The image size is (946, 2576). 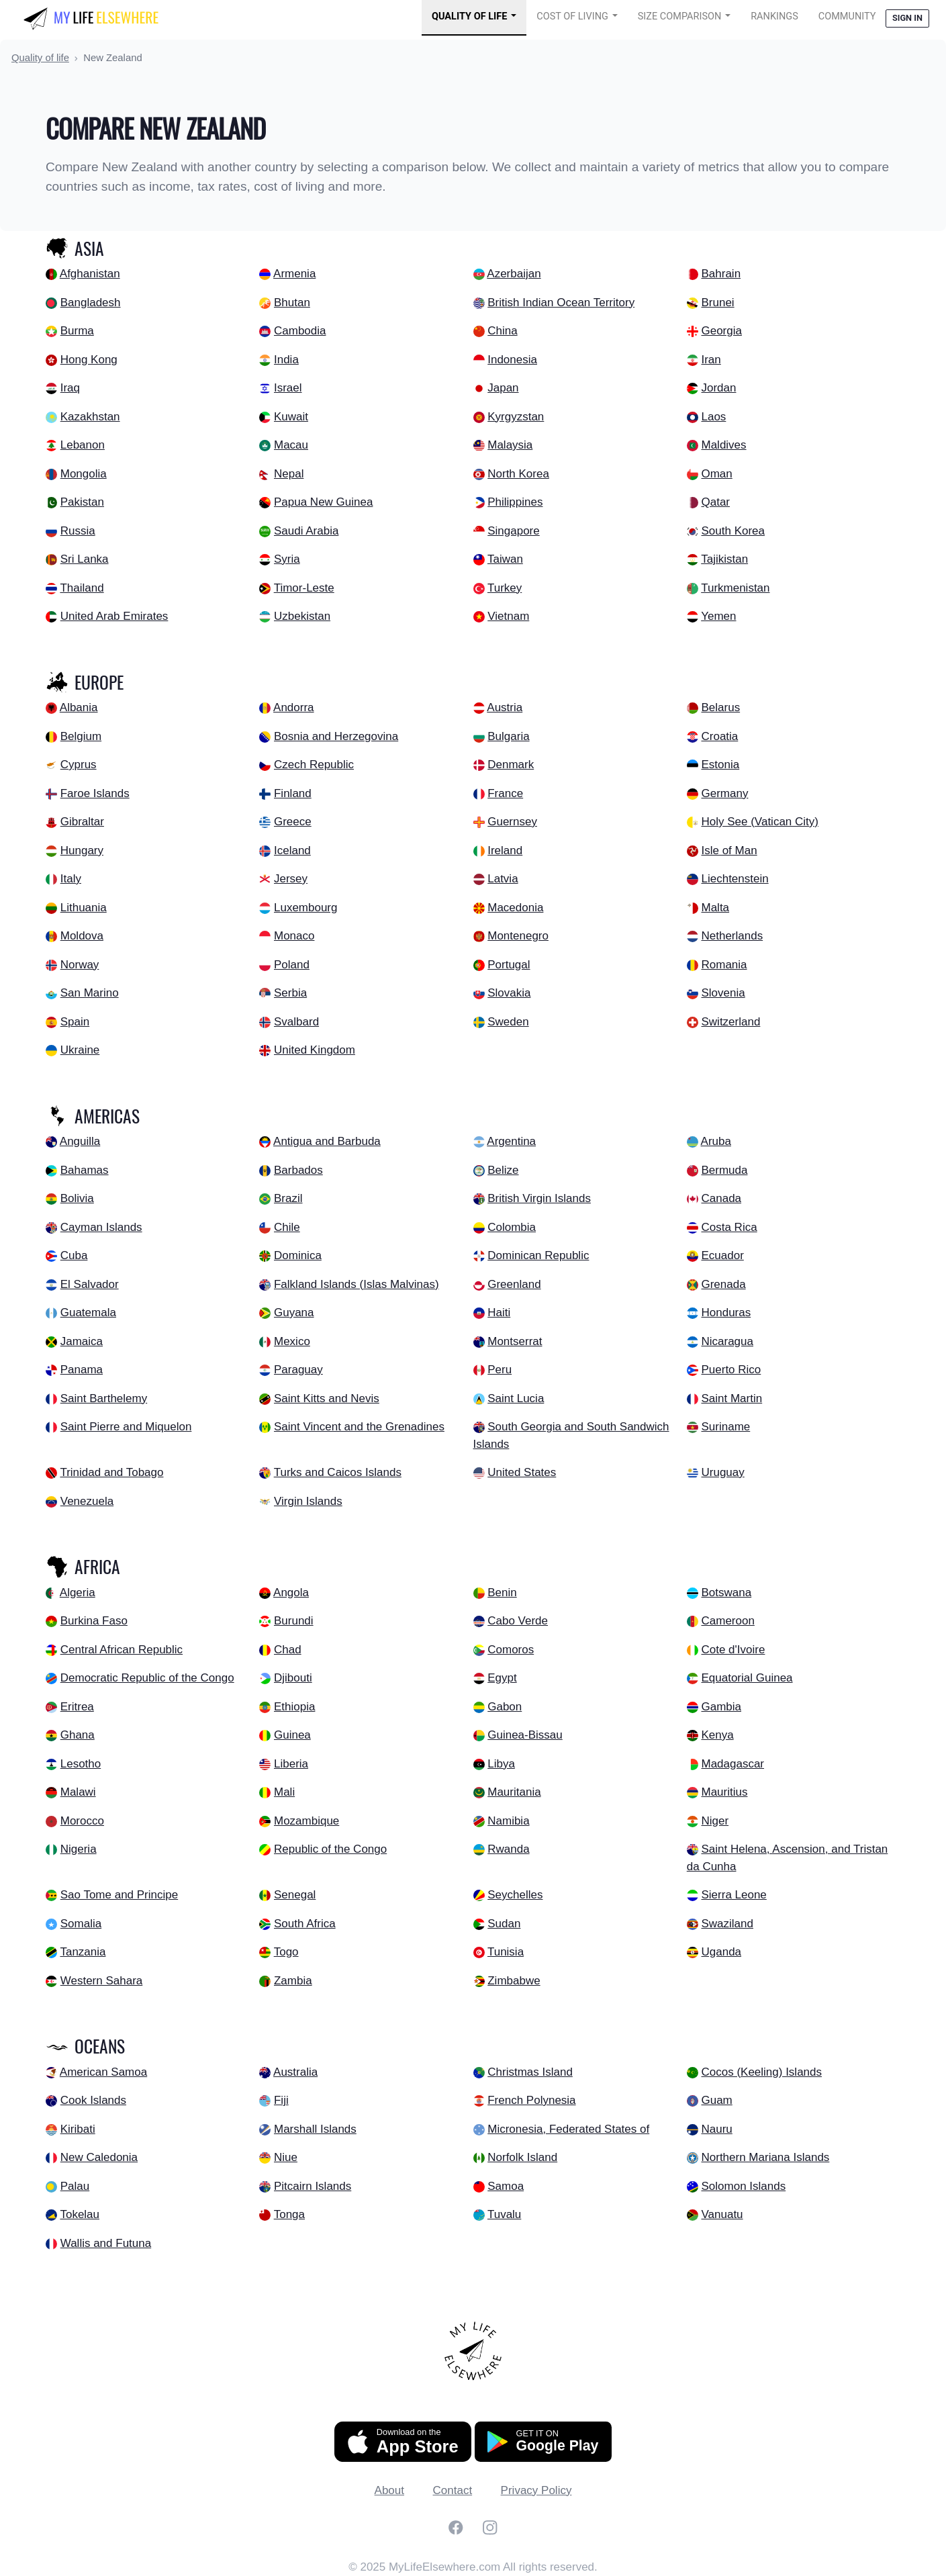 I want to click on Pakistan, so click(x=82, y=502).